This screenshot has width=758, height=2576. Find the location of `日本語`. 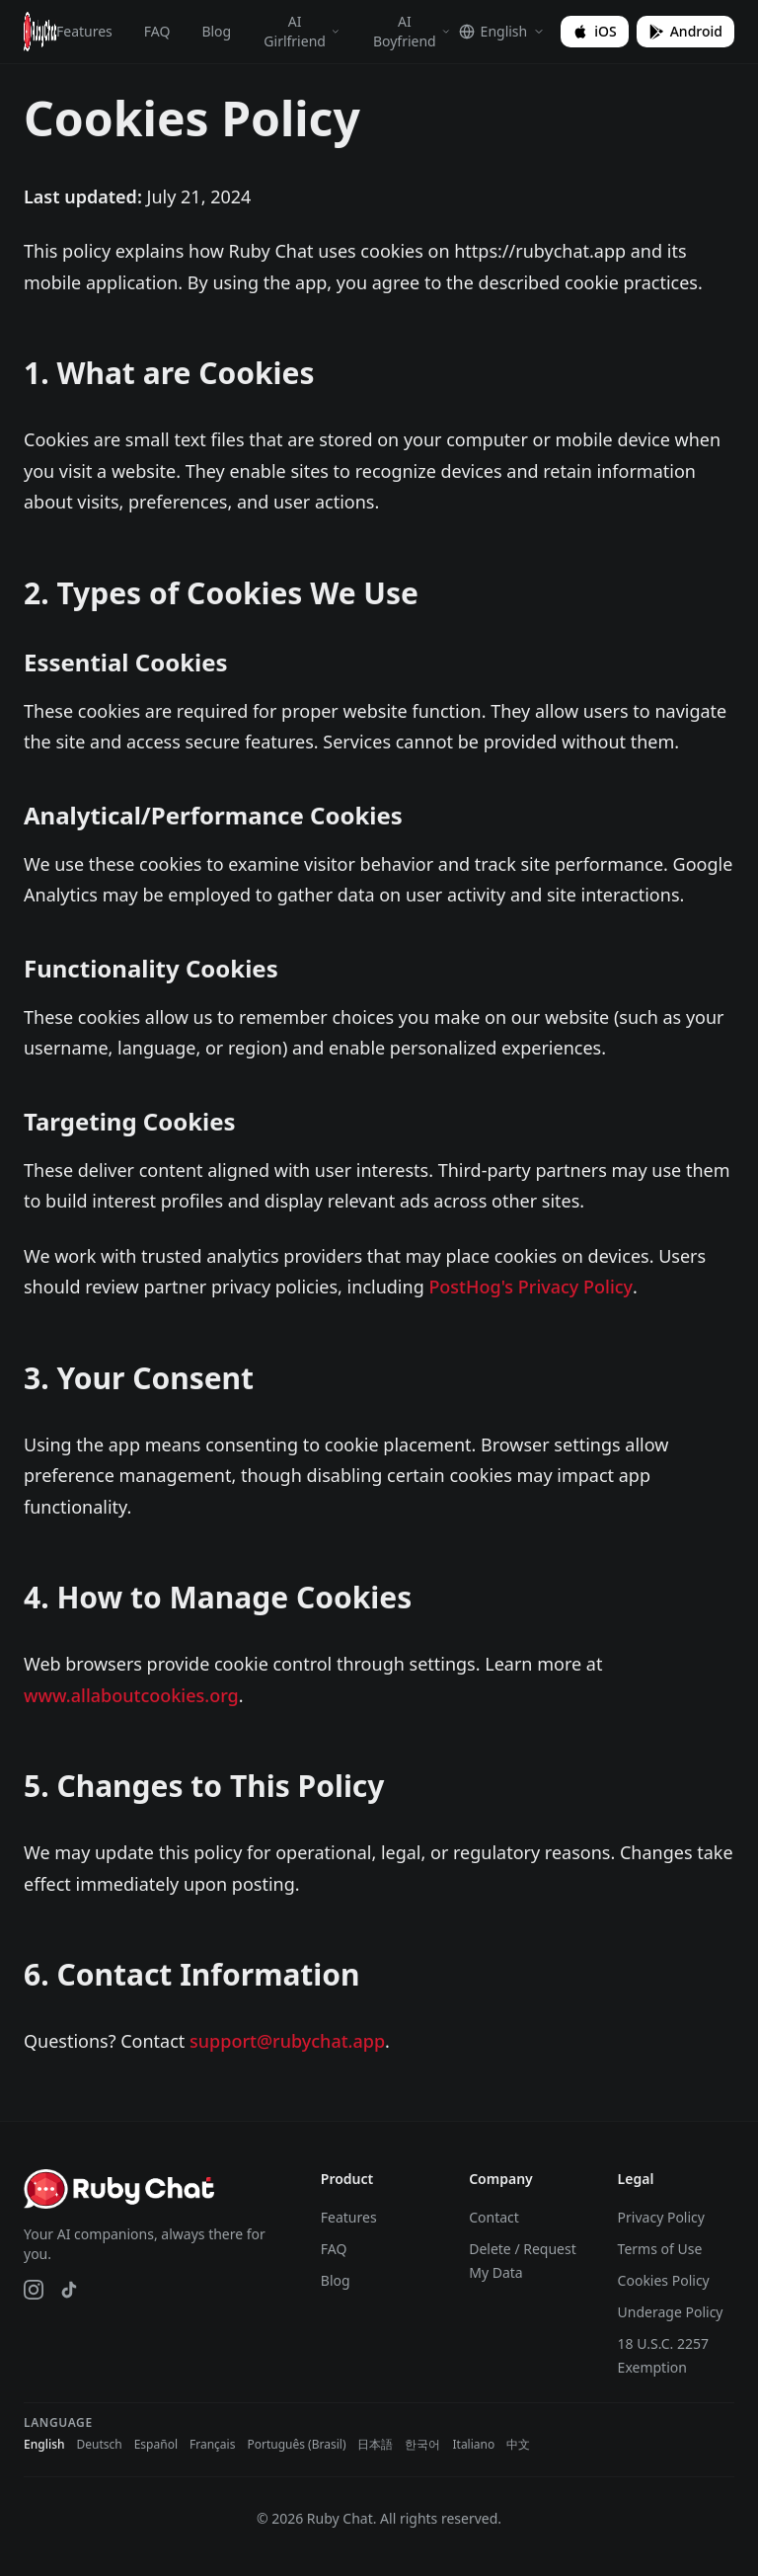

日本語 is located at coordinates (375, 2445).